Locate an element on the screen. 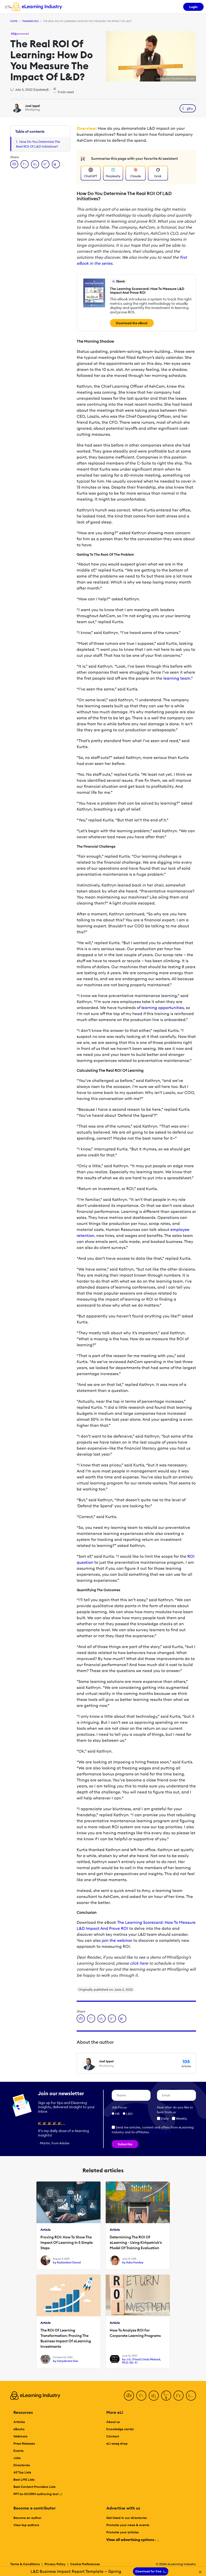 The image size is (206, 2576). [YouTube] is located at coordinates (166, 2396).